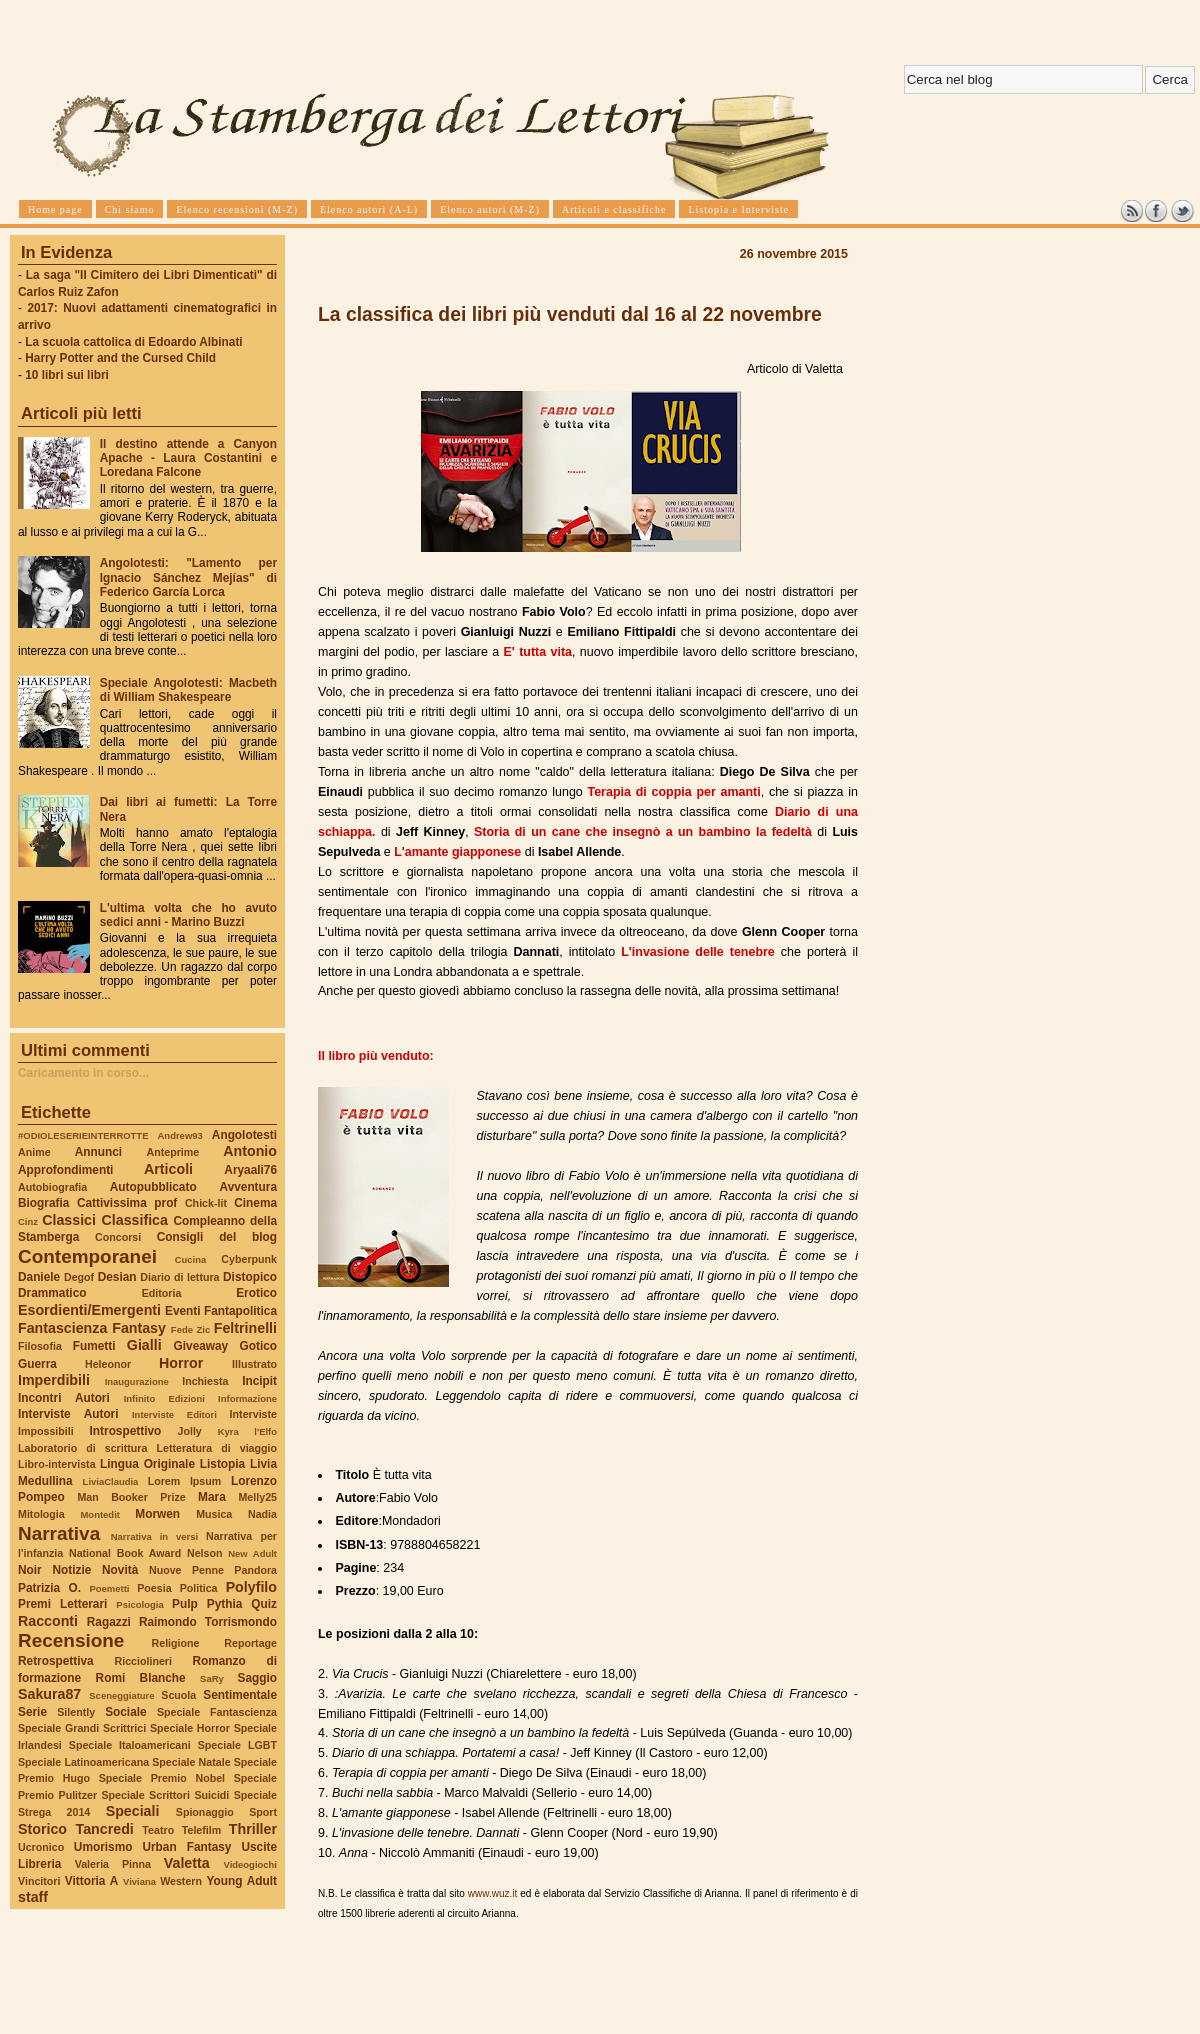 Image resolution: width=1200 pixels, height=2034 pixels. I want to click on Desian, so click(117, 1277).